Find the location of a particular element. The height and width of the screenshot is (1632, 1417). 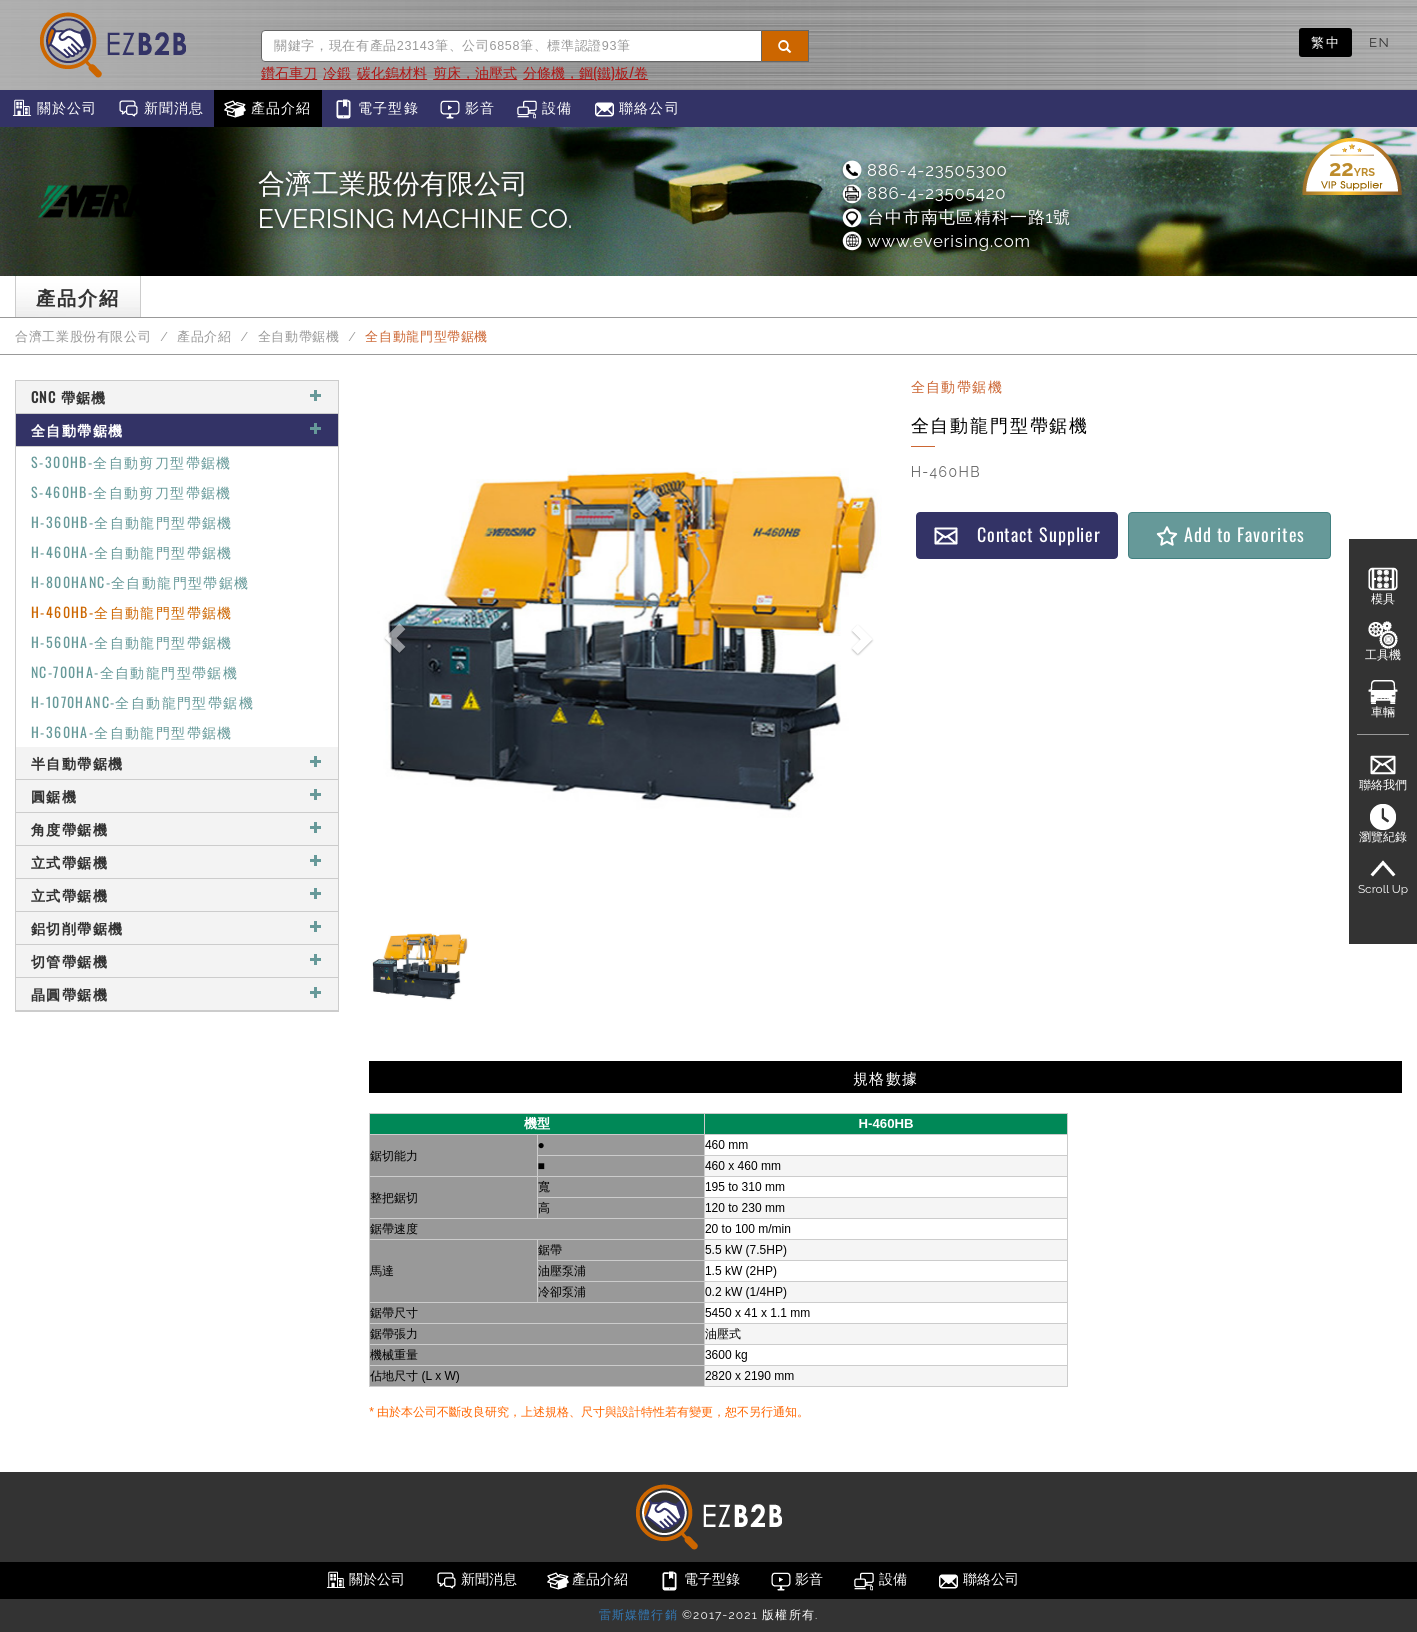

H-360HA-全自動龍門型帶鋸機 is located at coordinates (132, 731).